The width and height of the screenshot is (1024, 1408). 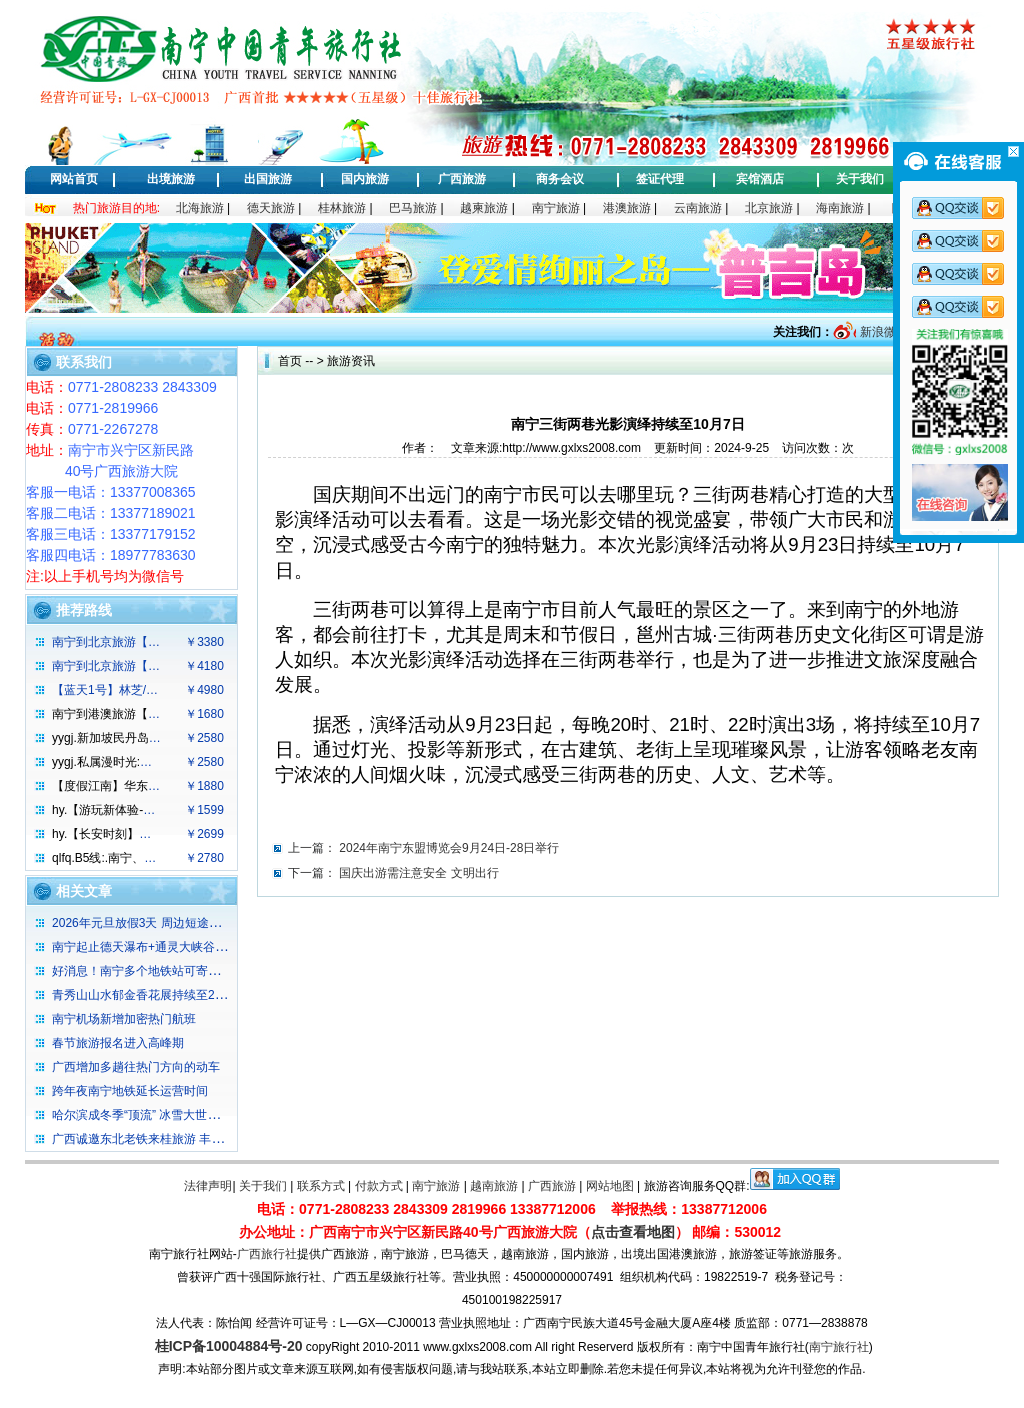 What do you see at coordinates (839, 1347) in the screenshot?
I see `南宁旅行社` at bounding box center [839, 1347].